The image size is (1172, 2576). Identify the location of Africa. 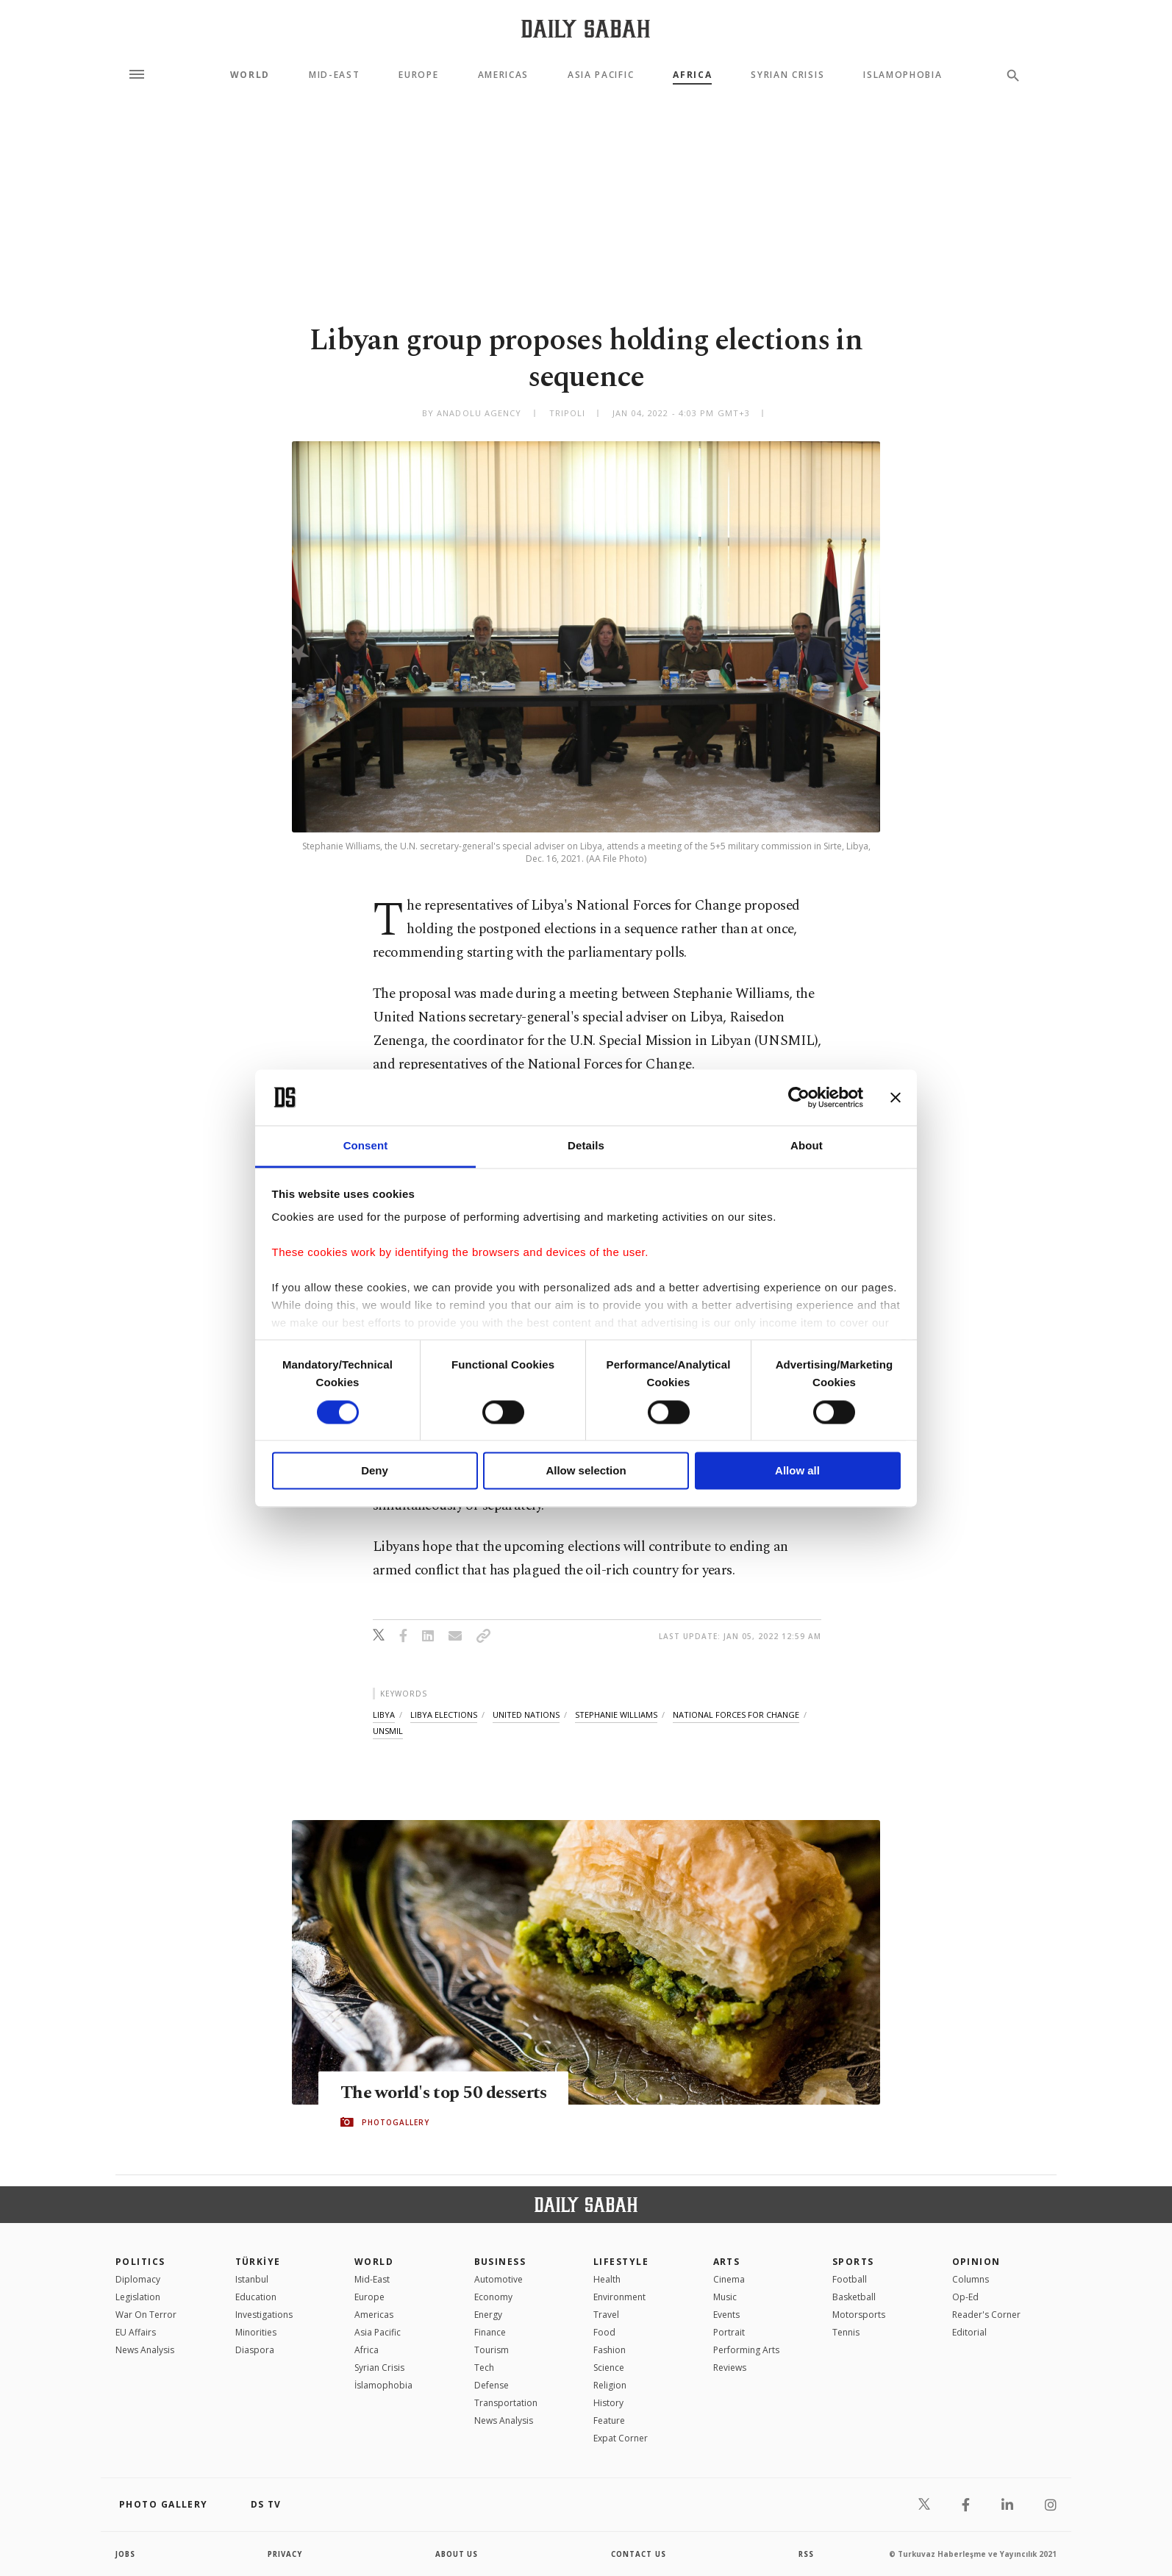
(692, 75).